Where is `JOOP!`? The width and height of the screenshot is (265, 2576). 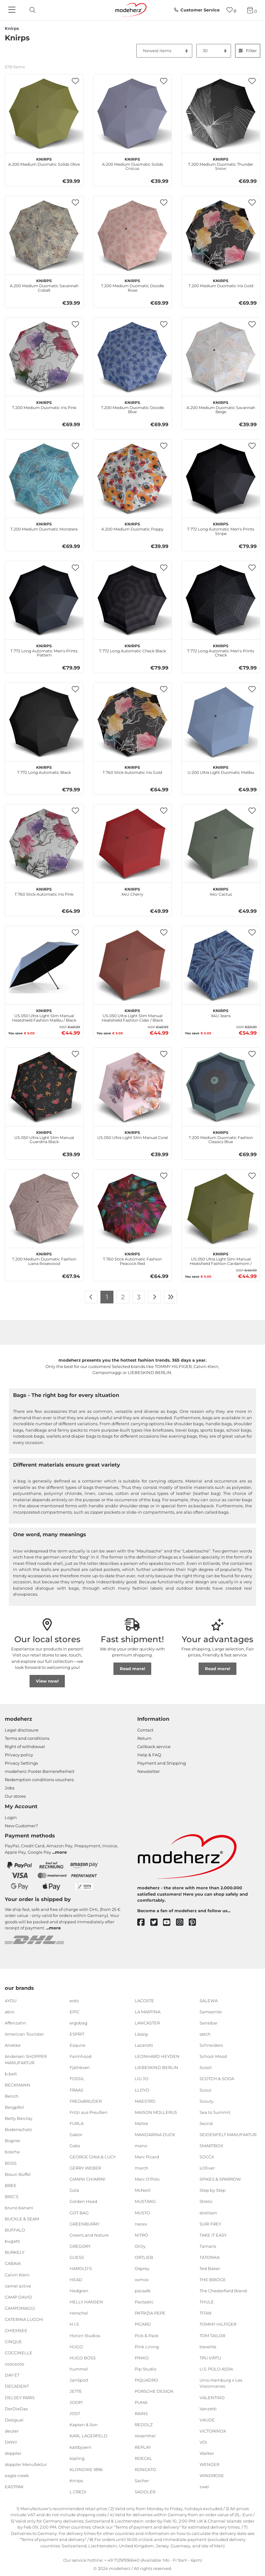 JOOP! is located at coordinates (76, 2402).